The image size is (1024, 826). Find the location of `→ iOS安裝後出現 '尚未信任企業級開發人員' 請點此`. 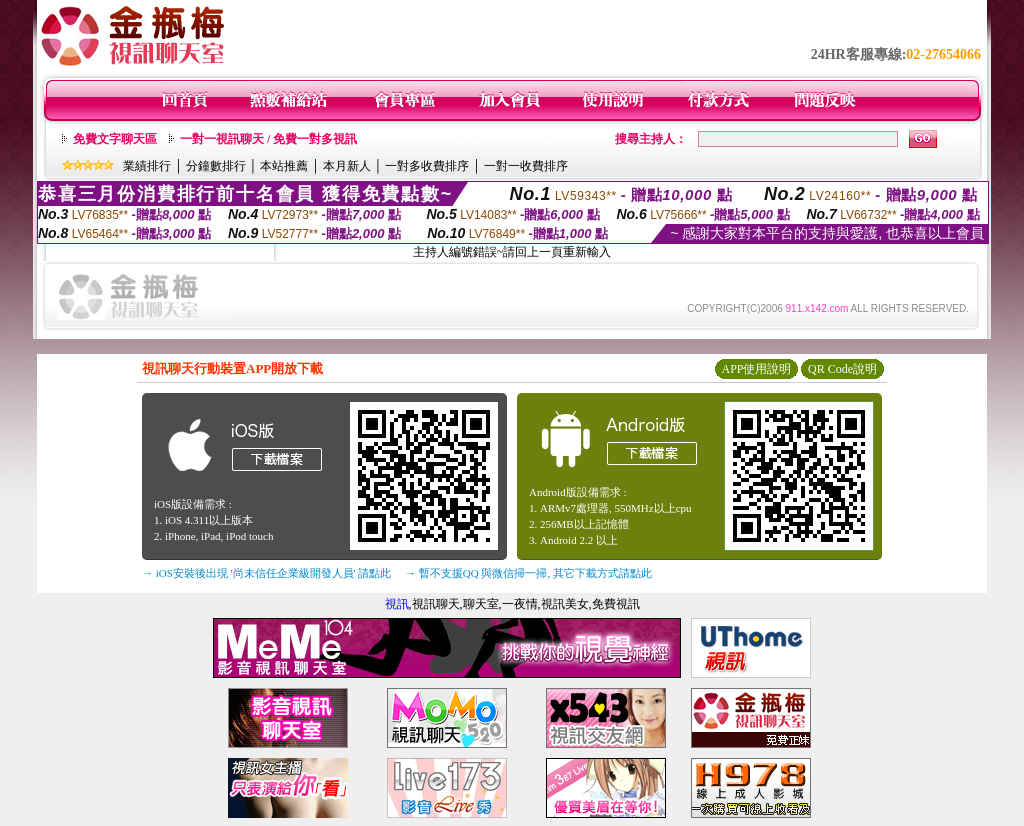

→ iOS安裝後出現 '尚未信任企業級開發人員' 請點此 is located at coordinates (266, 573).